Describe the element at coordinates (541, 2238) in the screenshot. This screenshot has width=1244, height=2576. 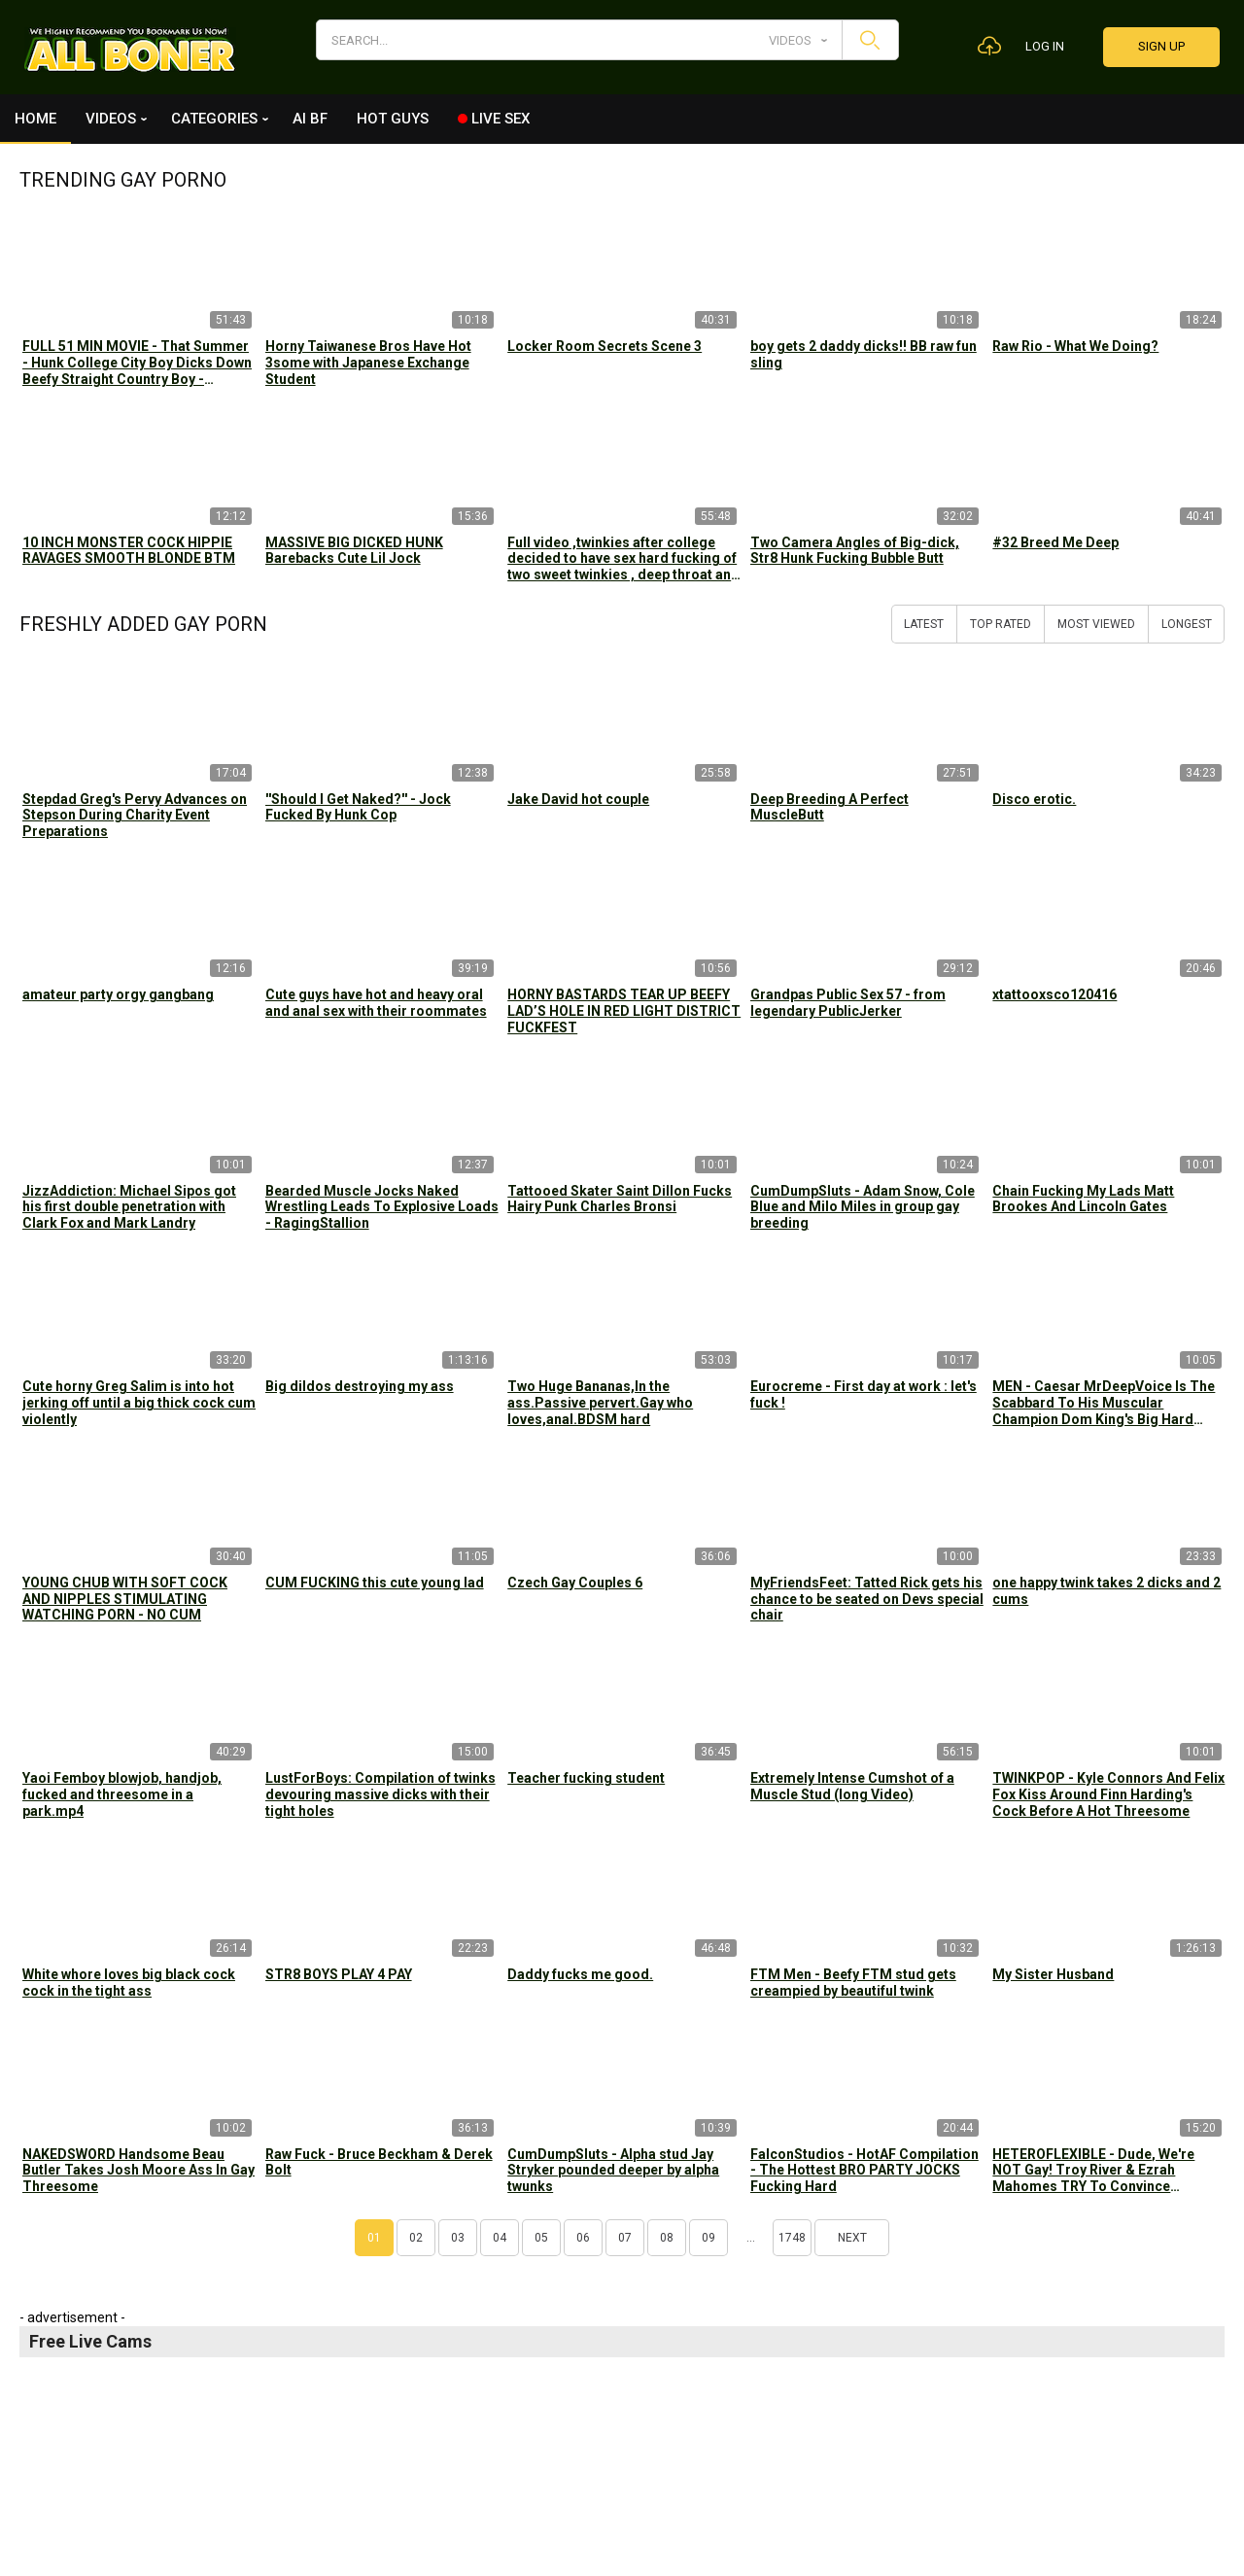
I see `05` at that location.